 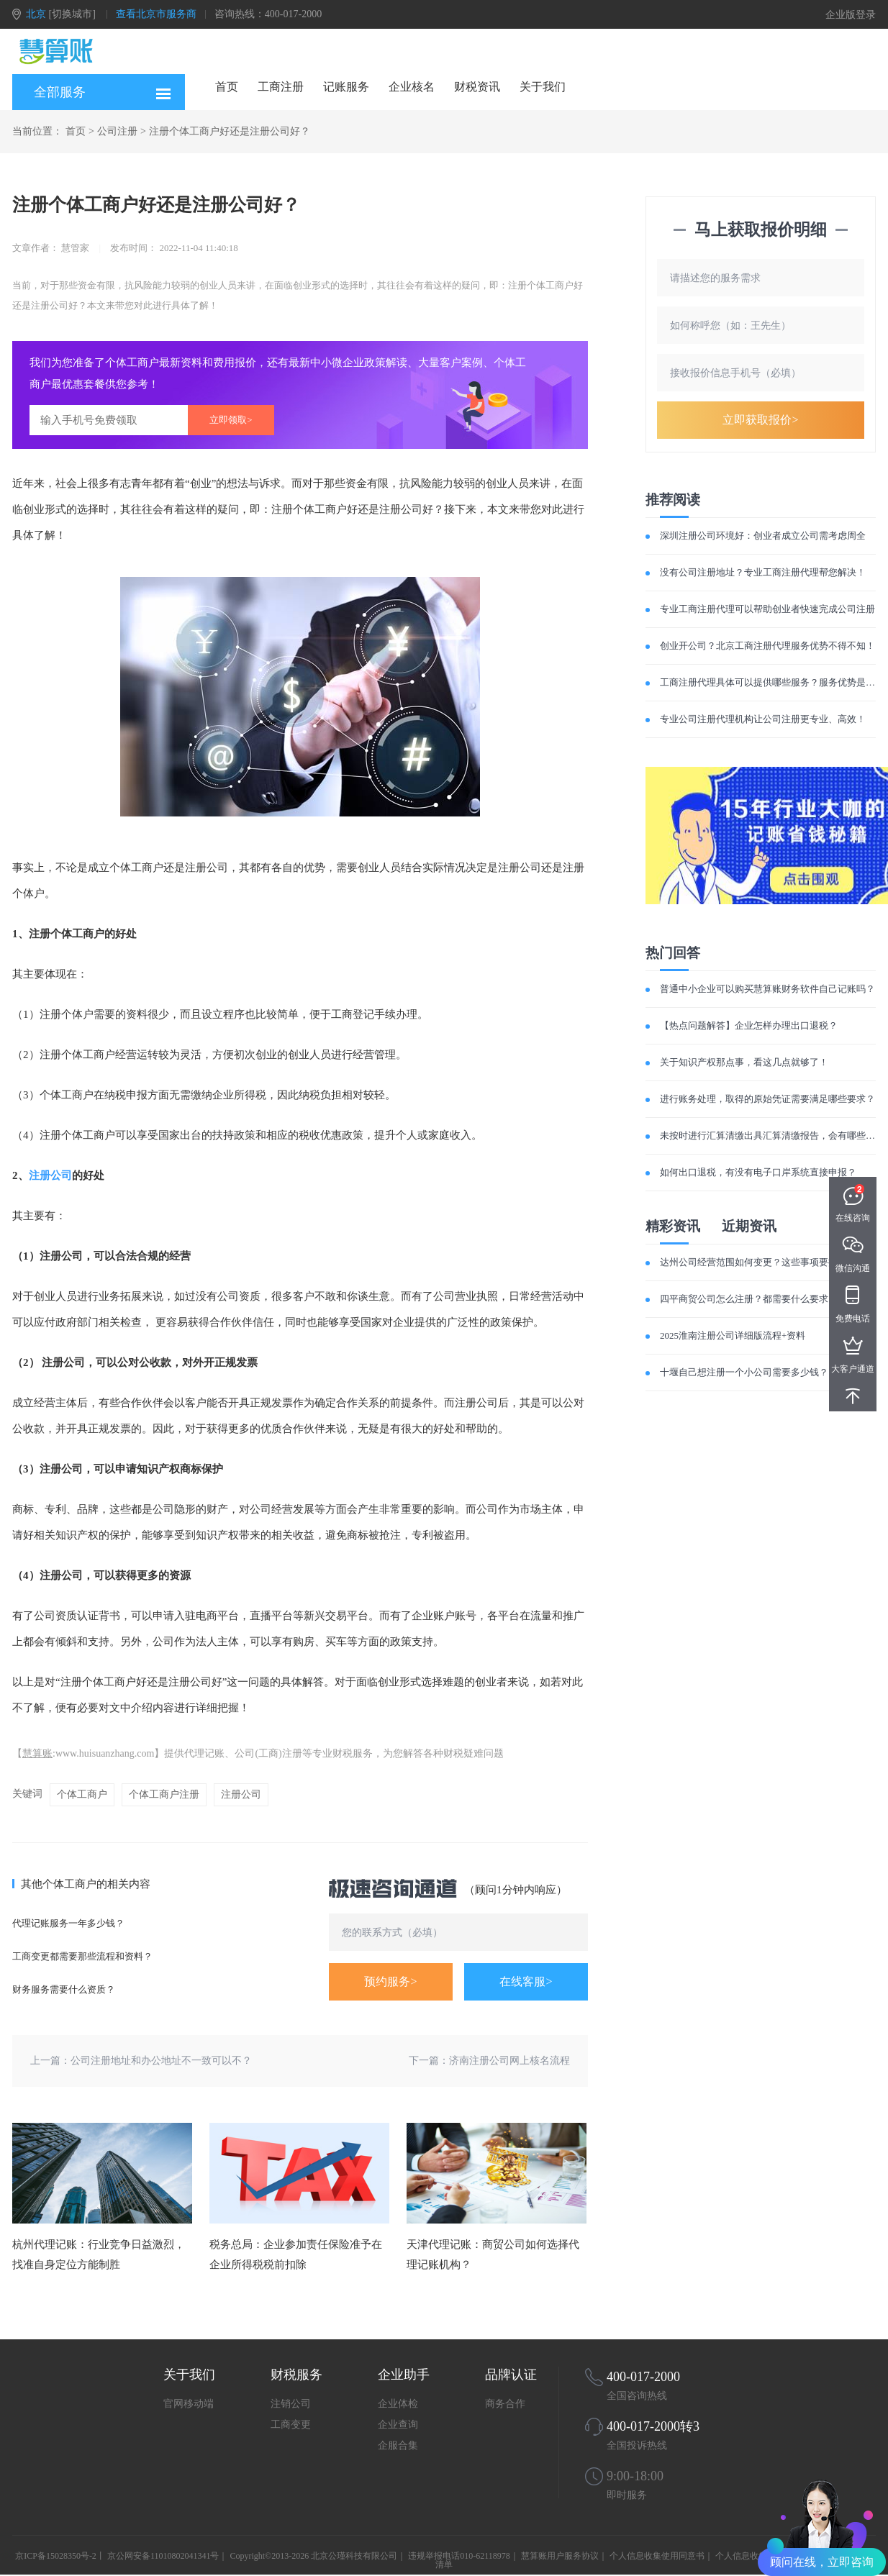 I want to click on 【热点问题解答】企业怎样办理出口退税？, so click(x=749, y=1025).